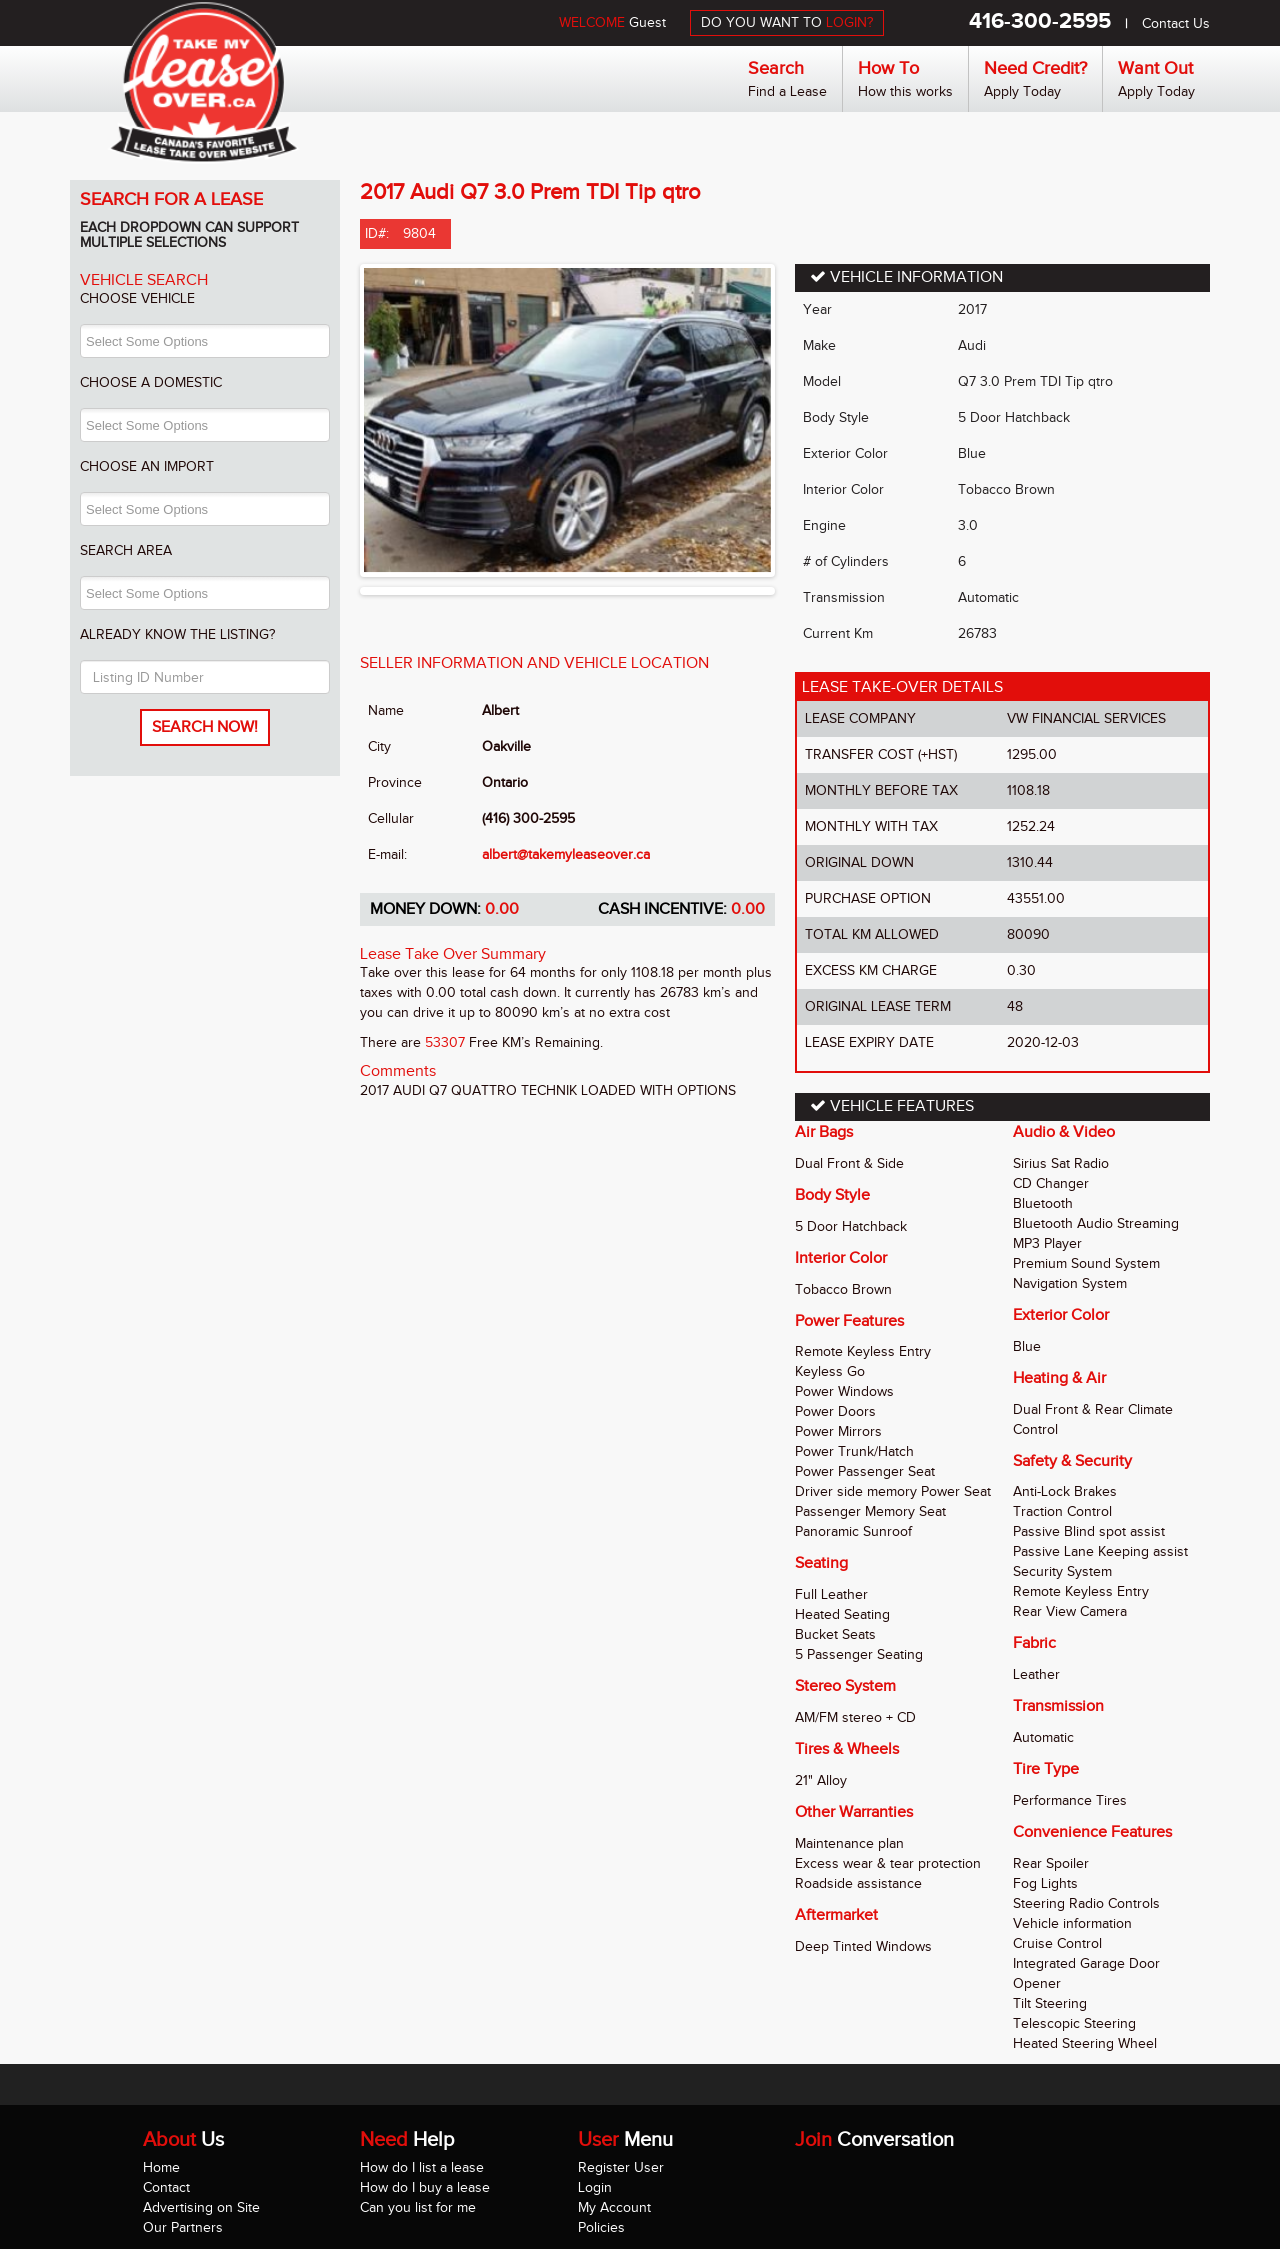  I want to click on Can you list for me, so click(418, 2207).